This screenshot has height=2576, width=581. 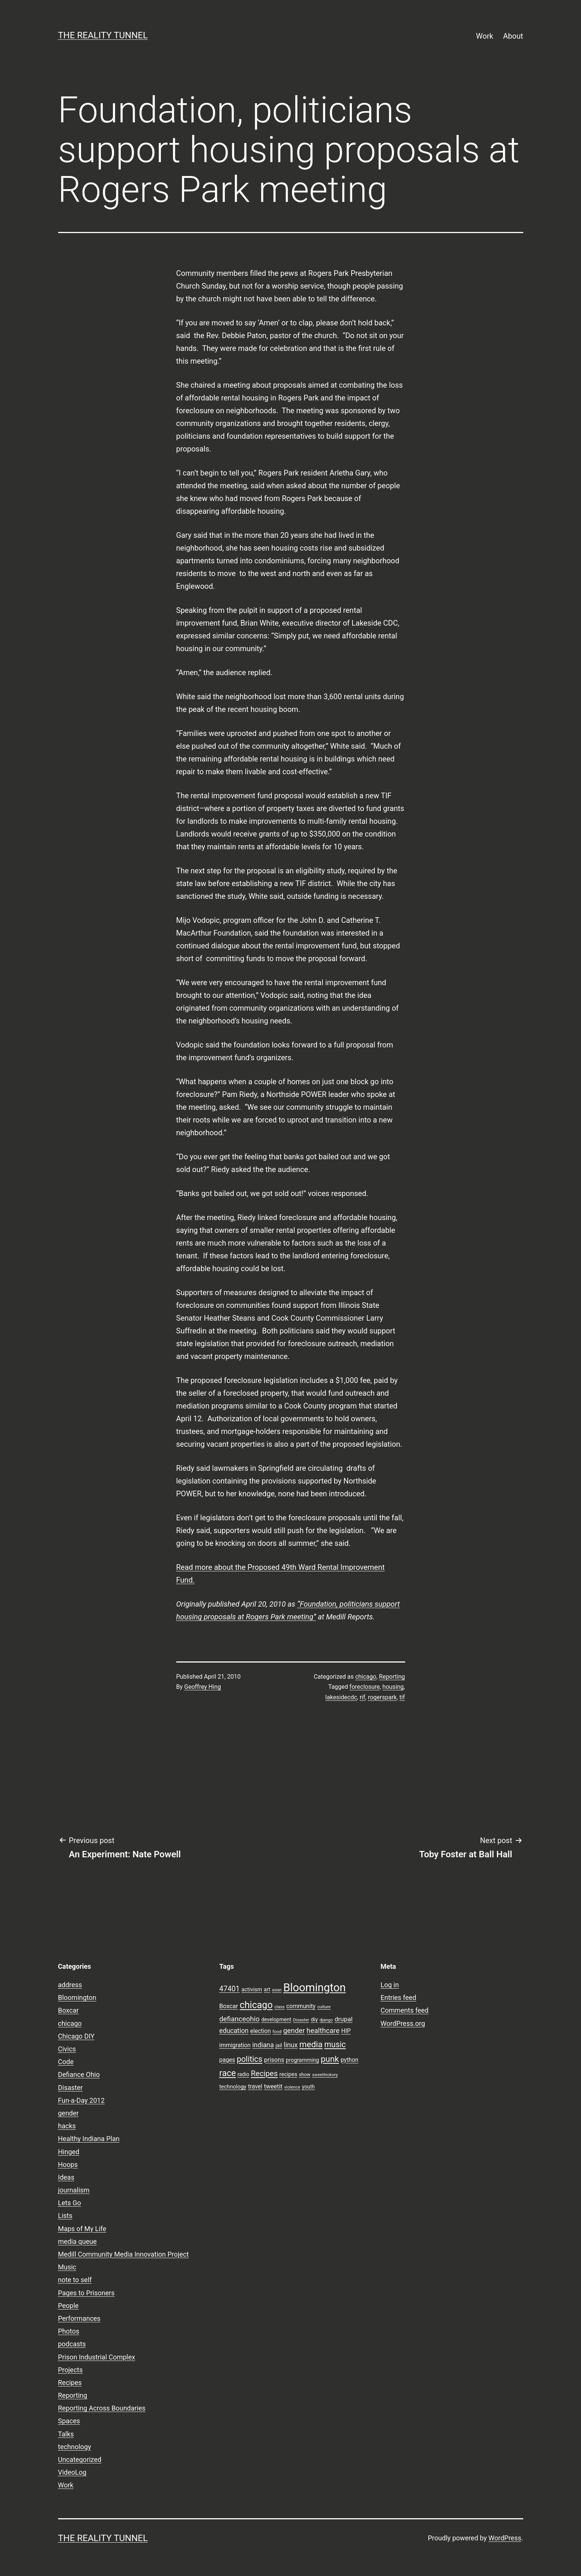 What do you see at coordinates (67, 2049) in the screenshot?
I see `Civics` at bounding box center [67, 2049].